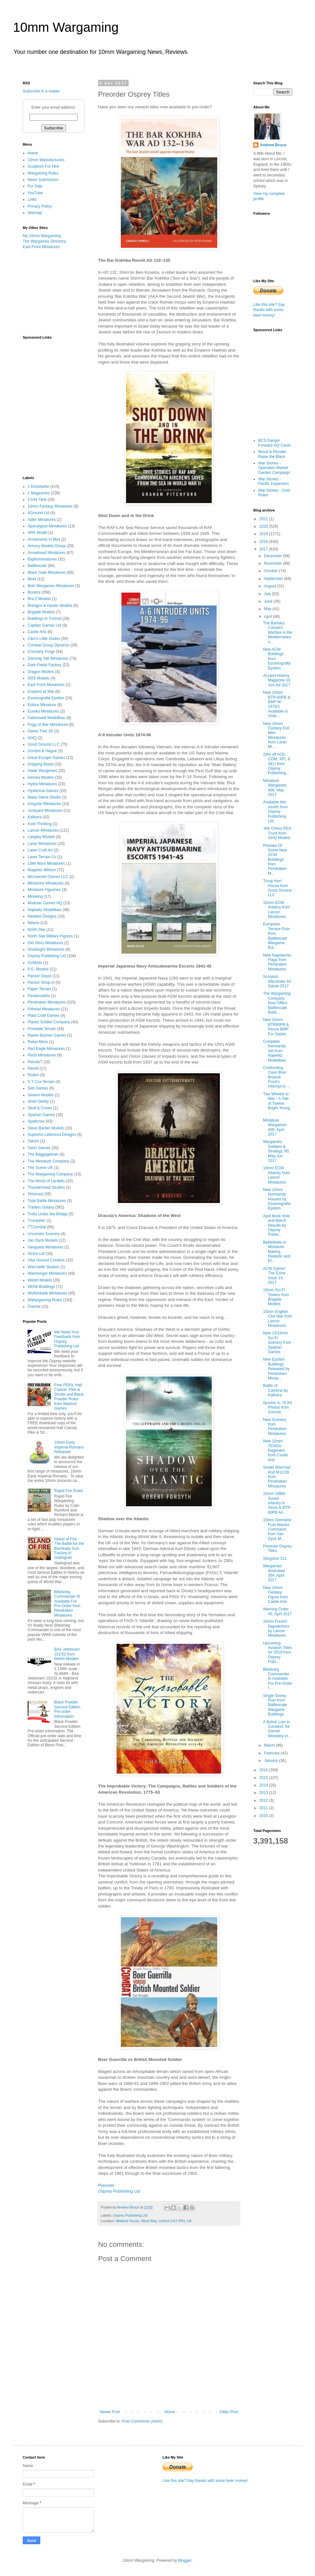  I want to click on Troup Hurt House from Good Ground LLC, so click(277, 888).